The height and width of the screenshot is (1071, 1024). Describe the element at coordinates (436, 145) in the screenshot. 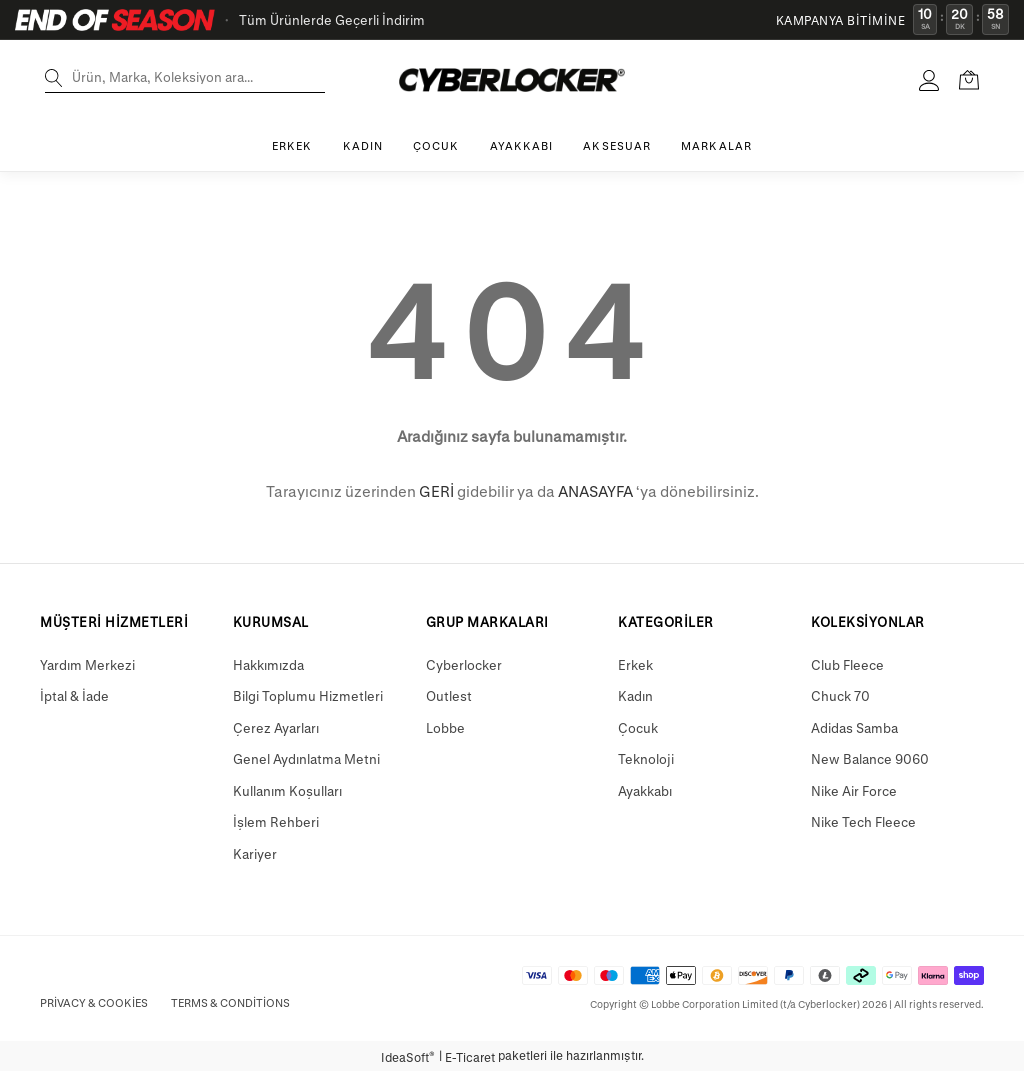

I see `ÇOCUK` at that location.